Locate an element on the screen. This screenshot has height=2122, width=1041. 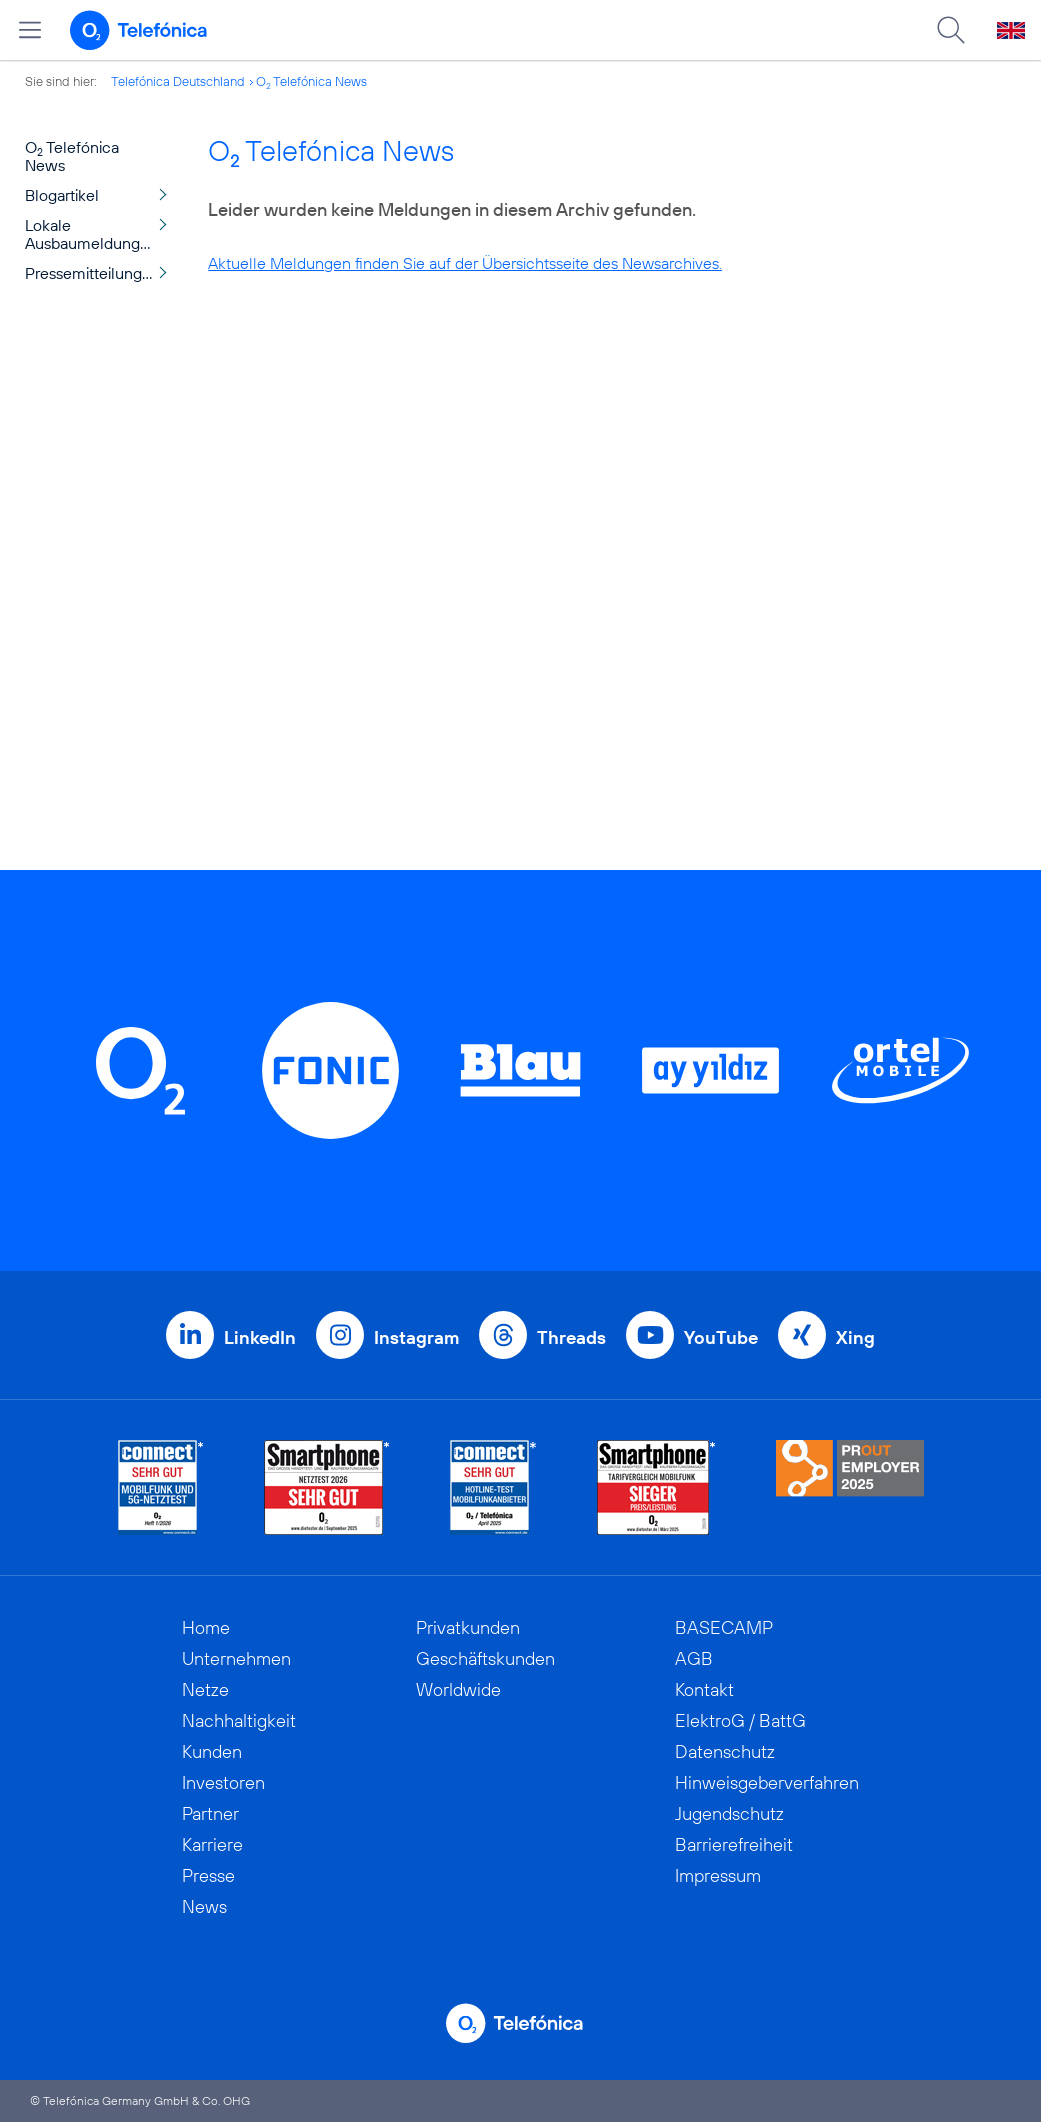
ElektroG / BattG is located at coordinates (740, 1720).